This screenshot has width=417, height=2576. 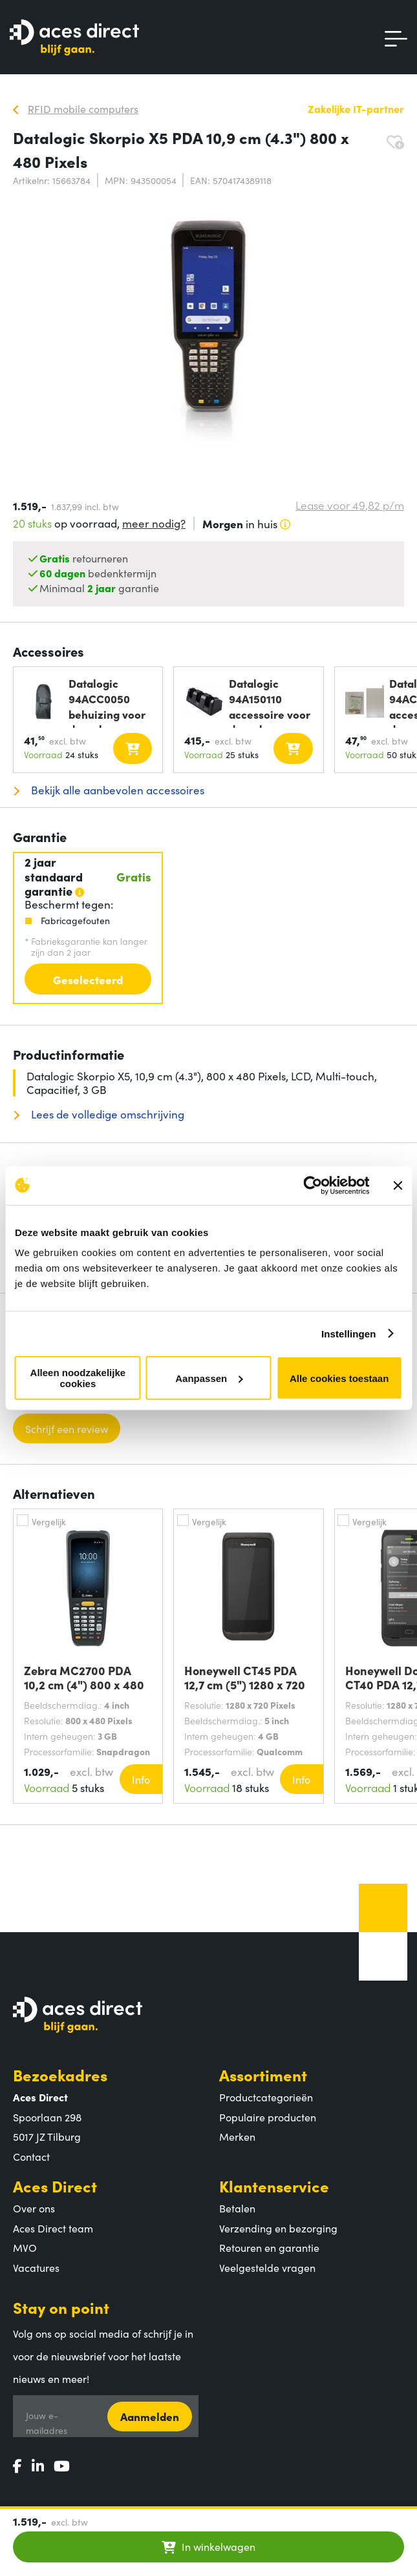 What do you see at coordinates (55, 2185) in the screenshot?
I see `Aces Direct` at bounding box center [55, 2185].